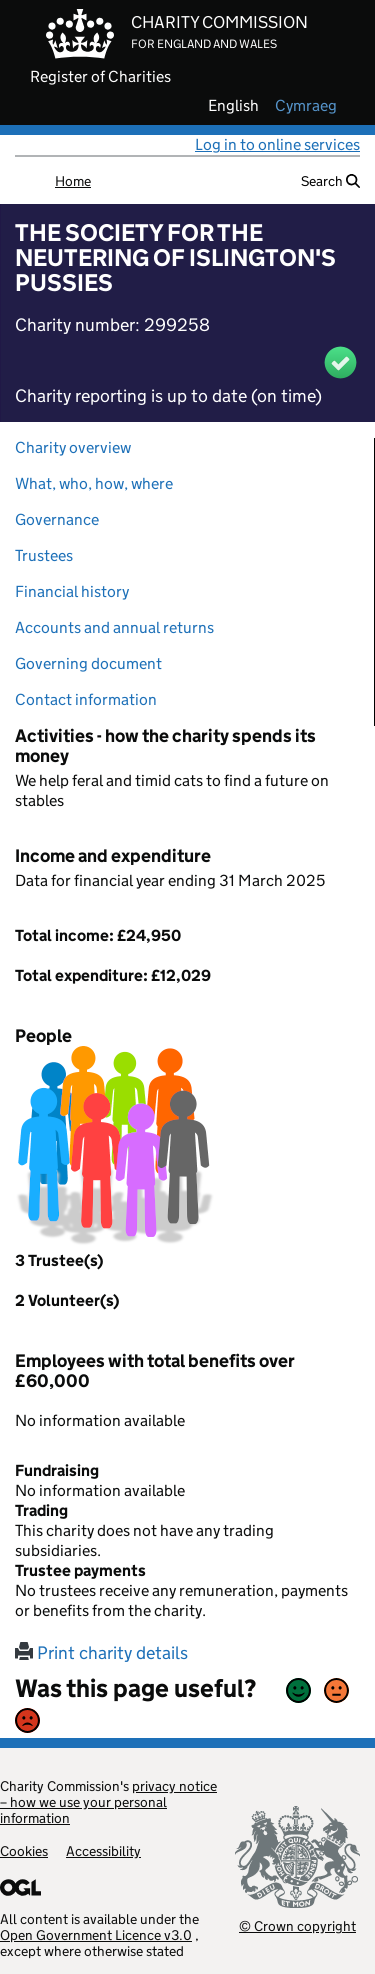  What do you see at coordinates (73, 447) in the screenshot?
I see `Charity overview` at bounding box center [73, 447].